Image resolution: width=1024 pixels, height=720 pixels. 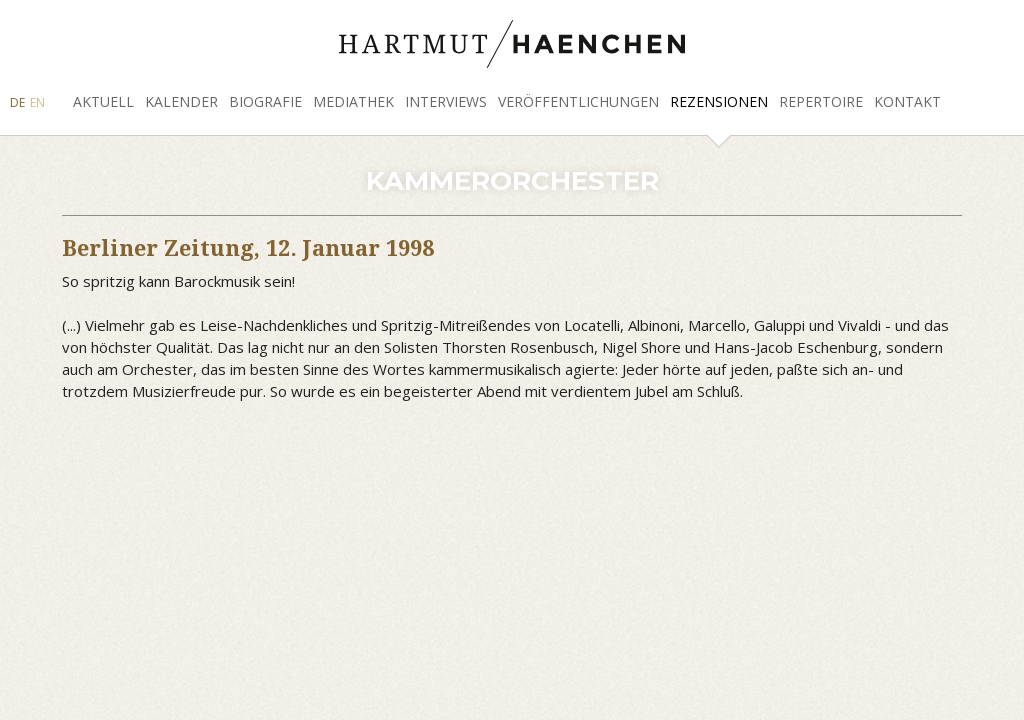 I want to click on Repertoire, so click(x=821, y=101).